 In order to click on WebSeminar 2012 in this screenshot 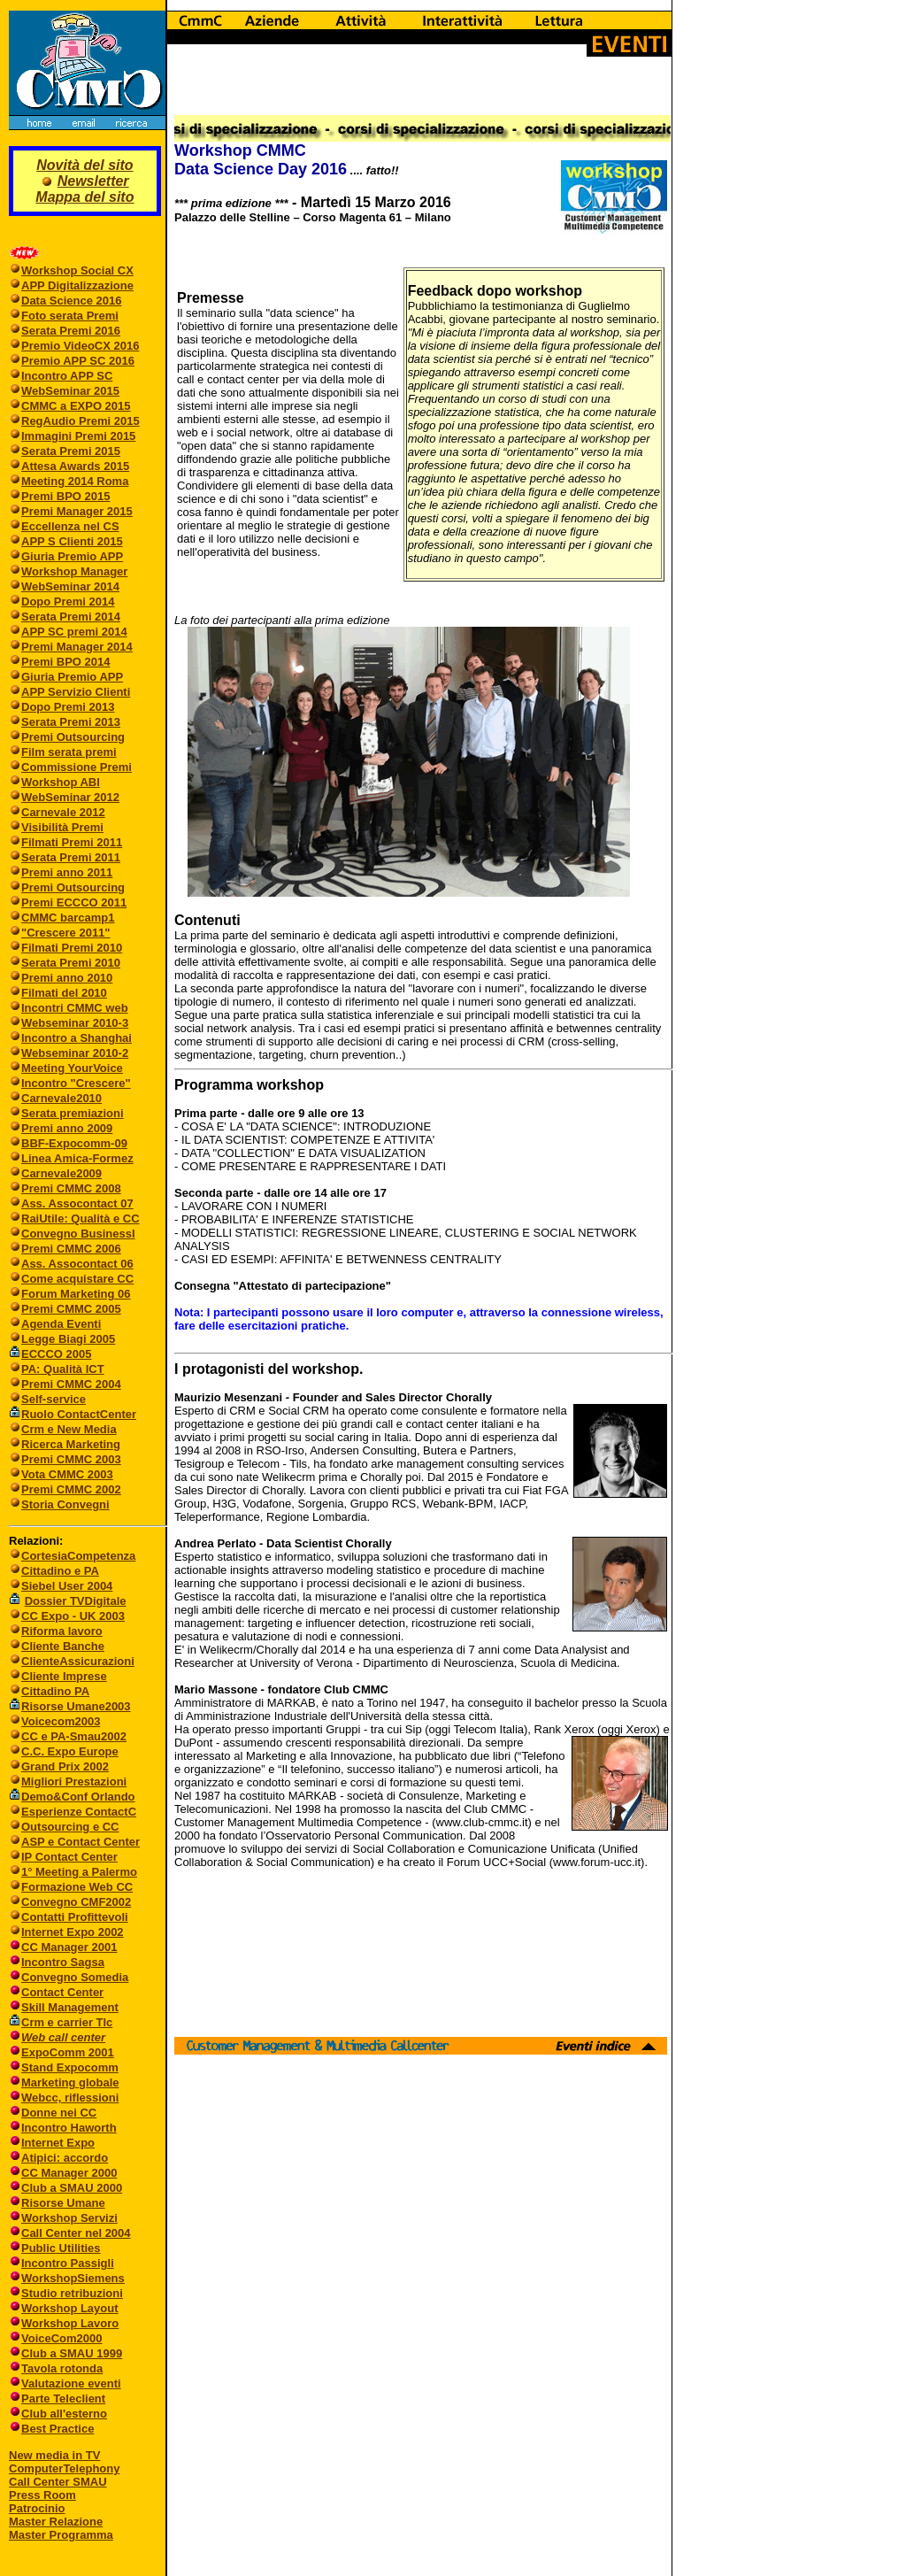, I will do `click(70, 797)`.